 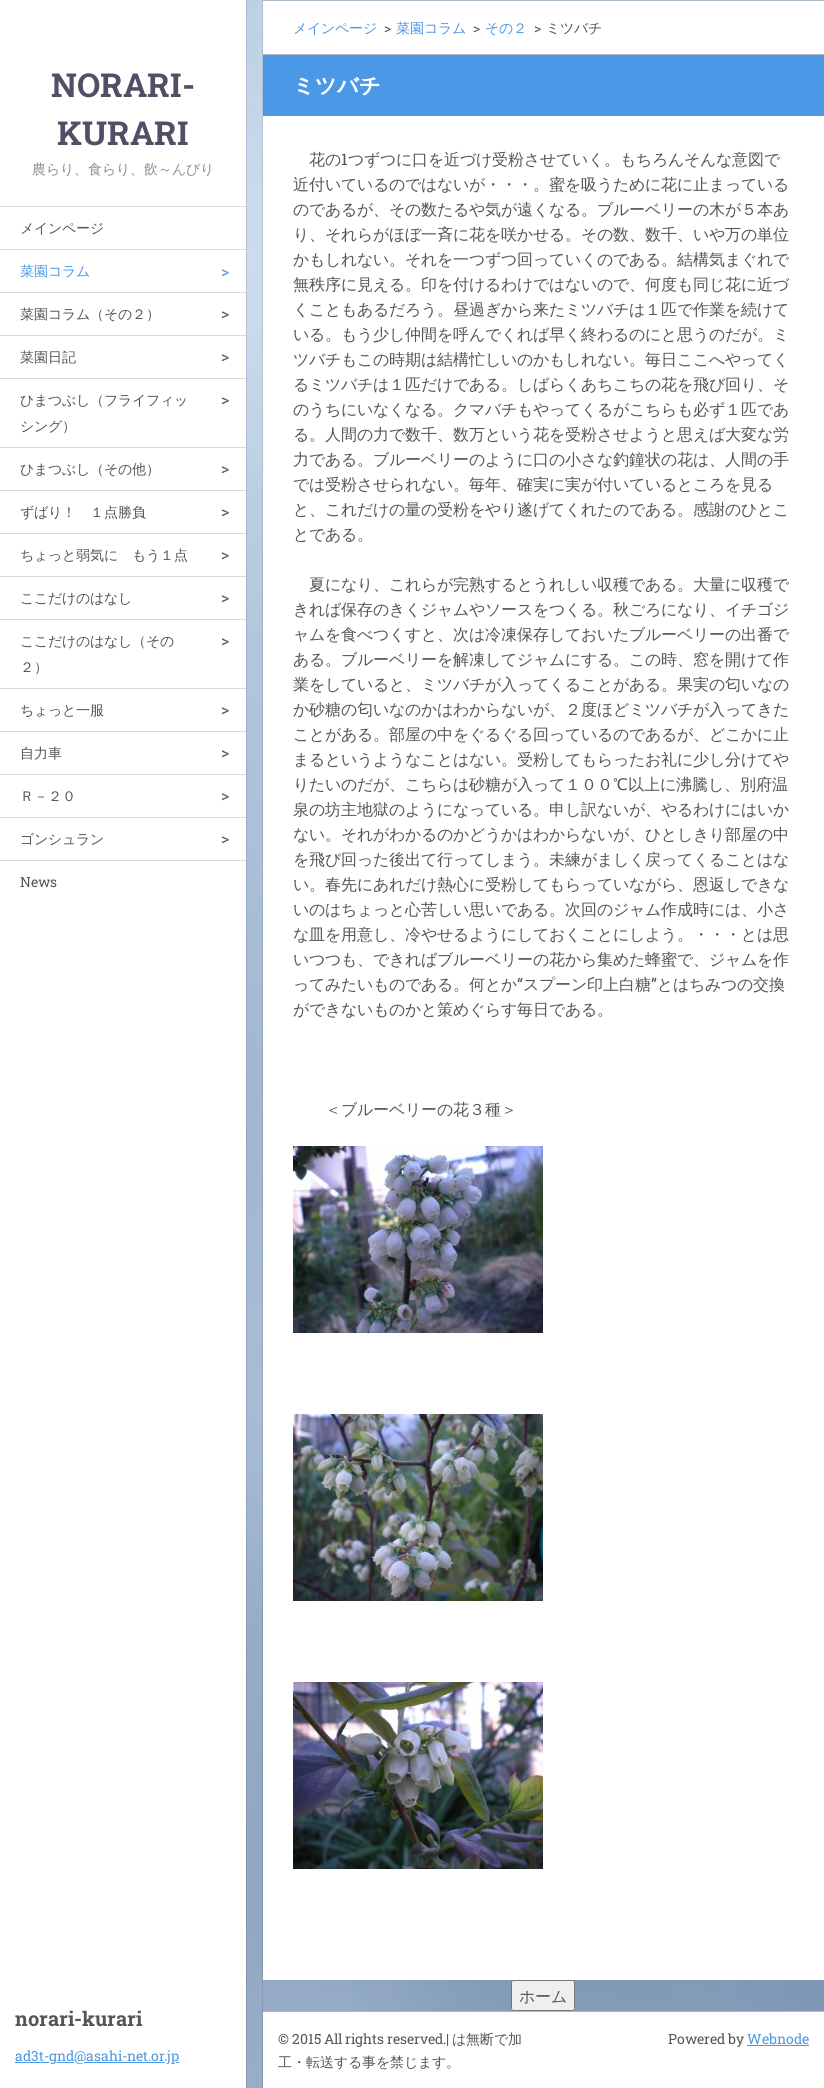 I want to click on 菜園日記, so click(x=48, y=356).